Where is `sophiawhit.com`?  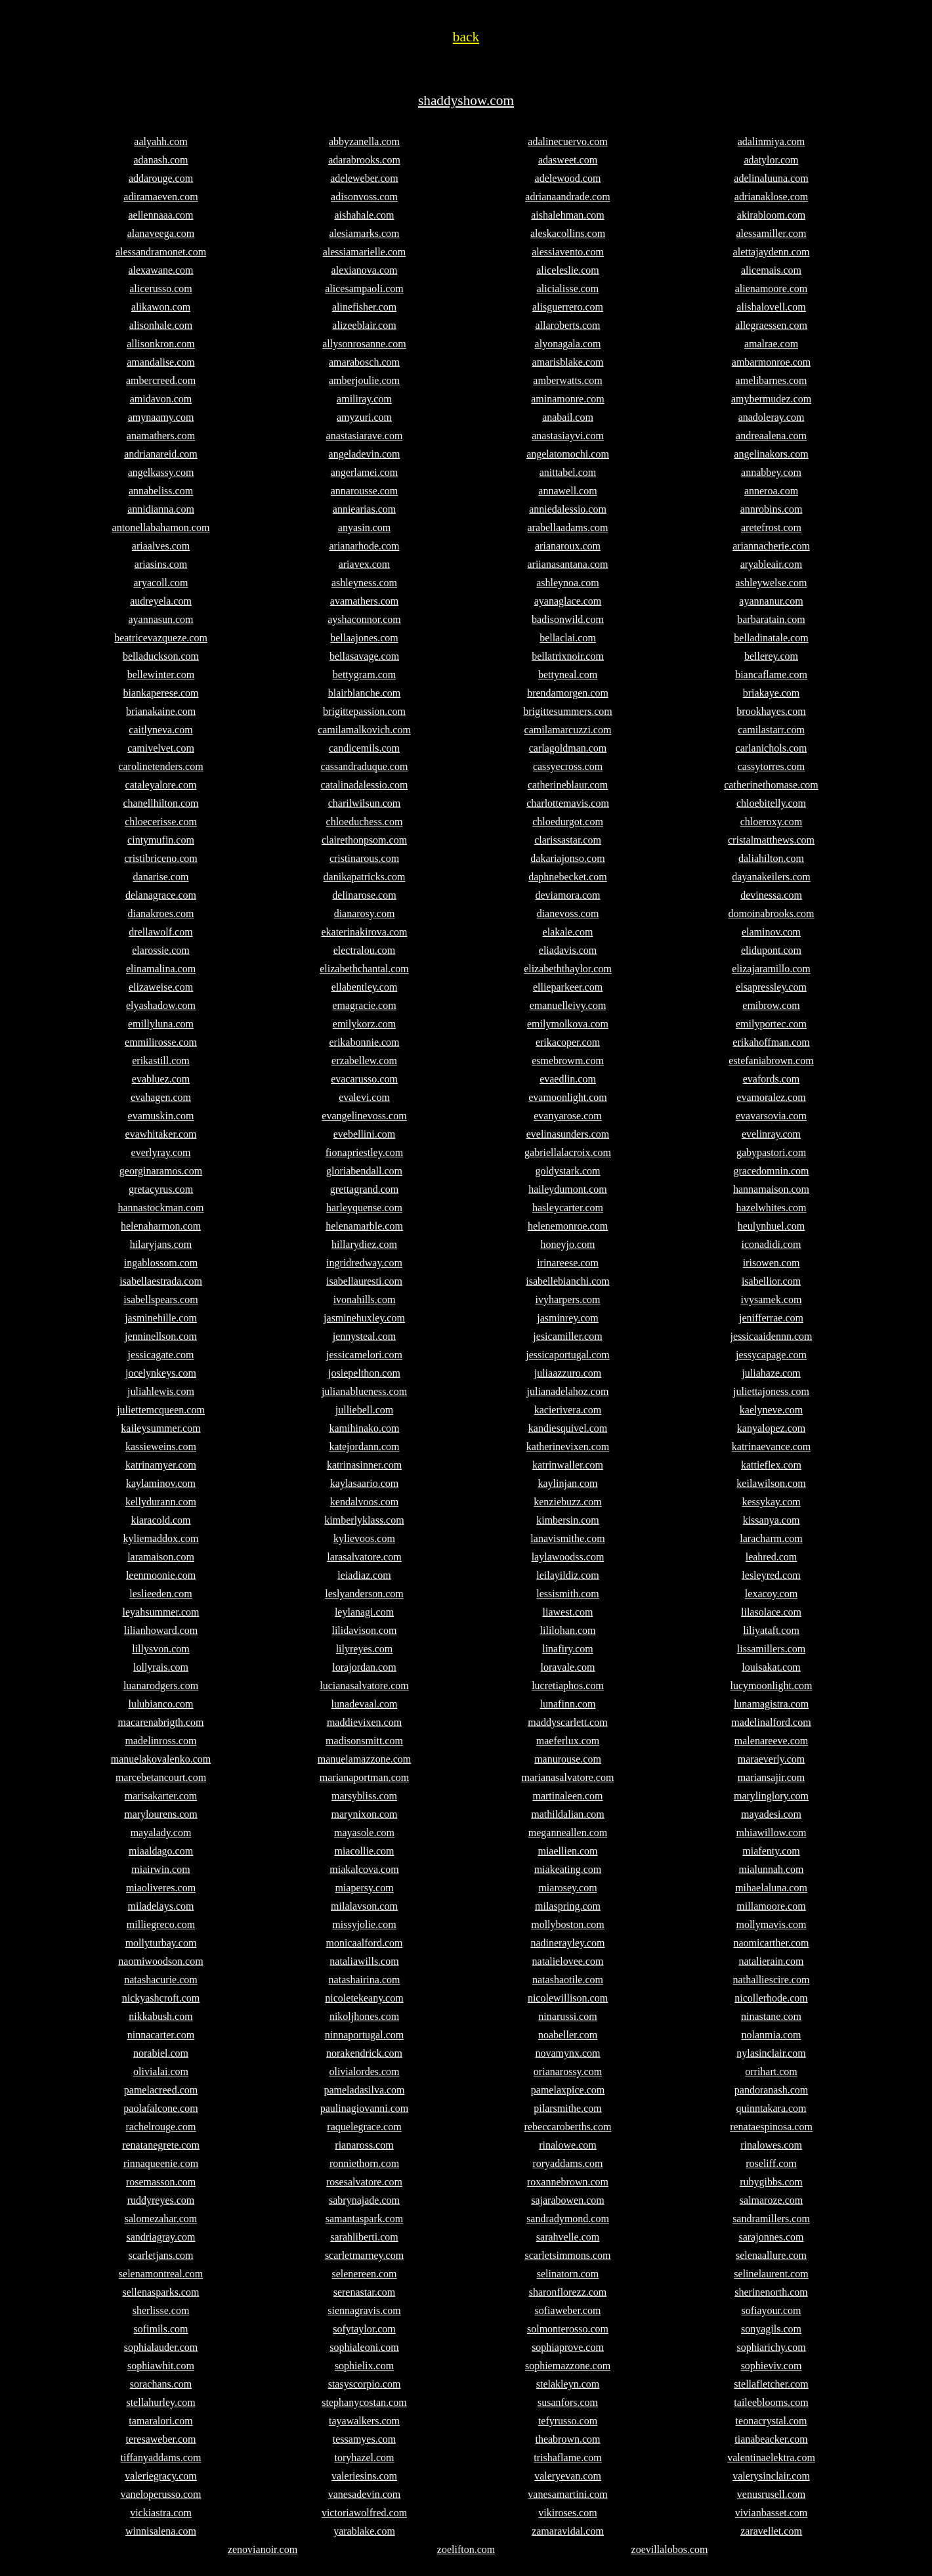
sophiawhit.com is located at coordinates (160, 2365).